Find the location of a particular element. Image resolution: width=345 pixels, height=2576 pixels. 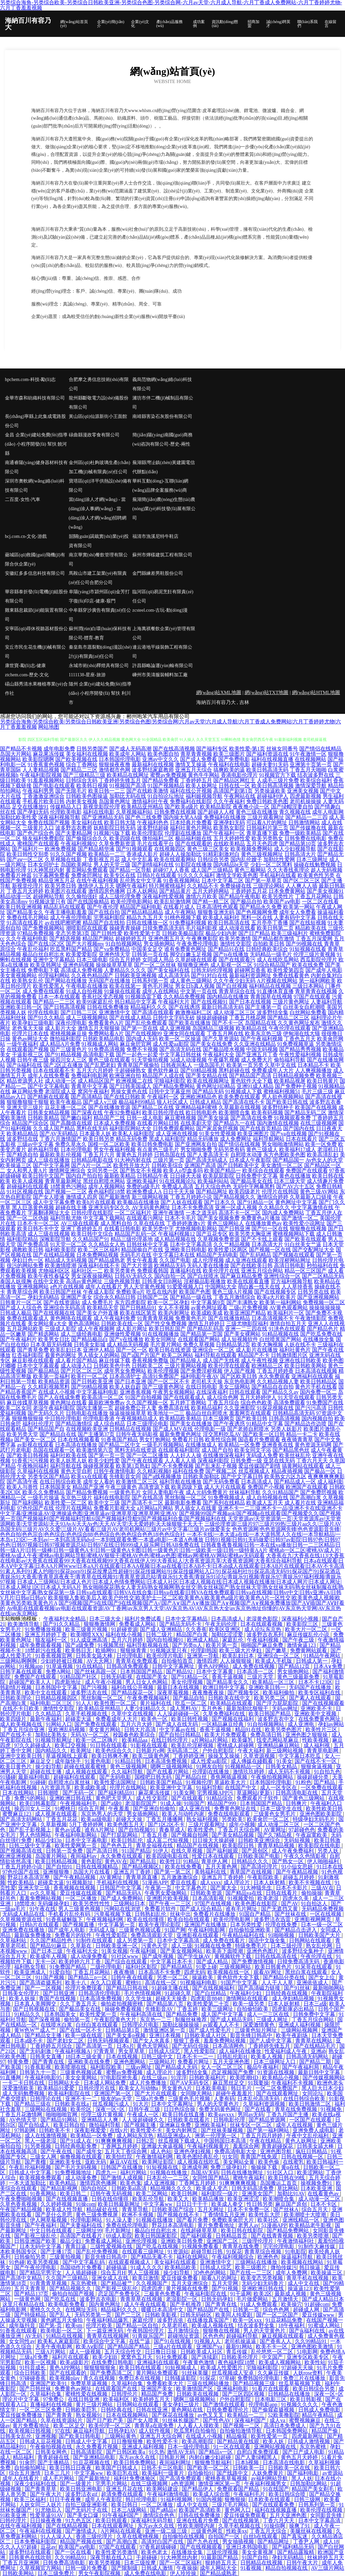

亚洲第十页第一页 is located at coordinates (311, 764).